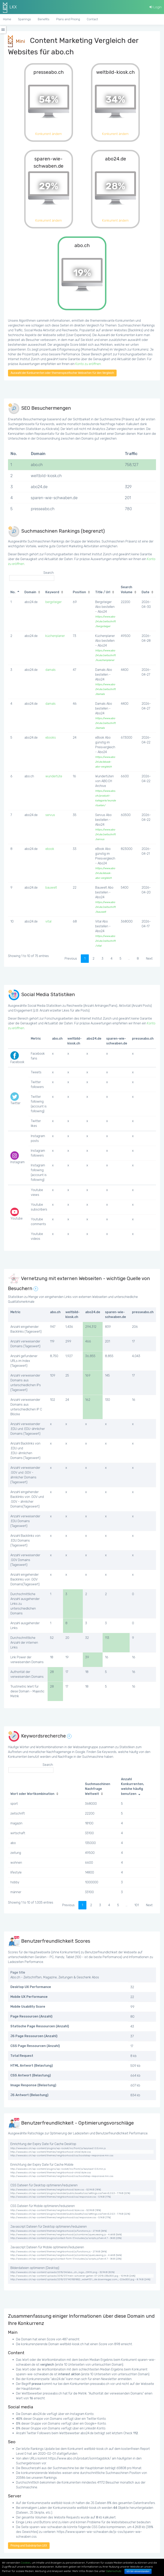 Image resolution: width=164 pixels, height=2576 pixels. What do you see at coordinates (105, 941) in the screenshot?
I see `https://www.abo24.de/zeitschrift/vital` at bounding box center [105, 941].